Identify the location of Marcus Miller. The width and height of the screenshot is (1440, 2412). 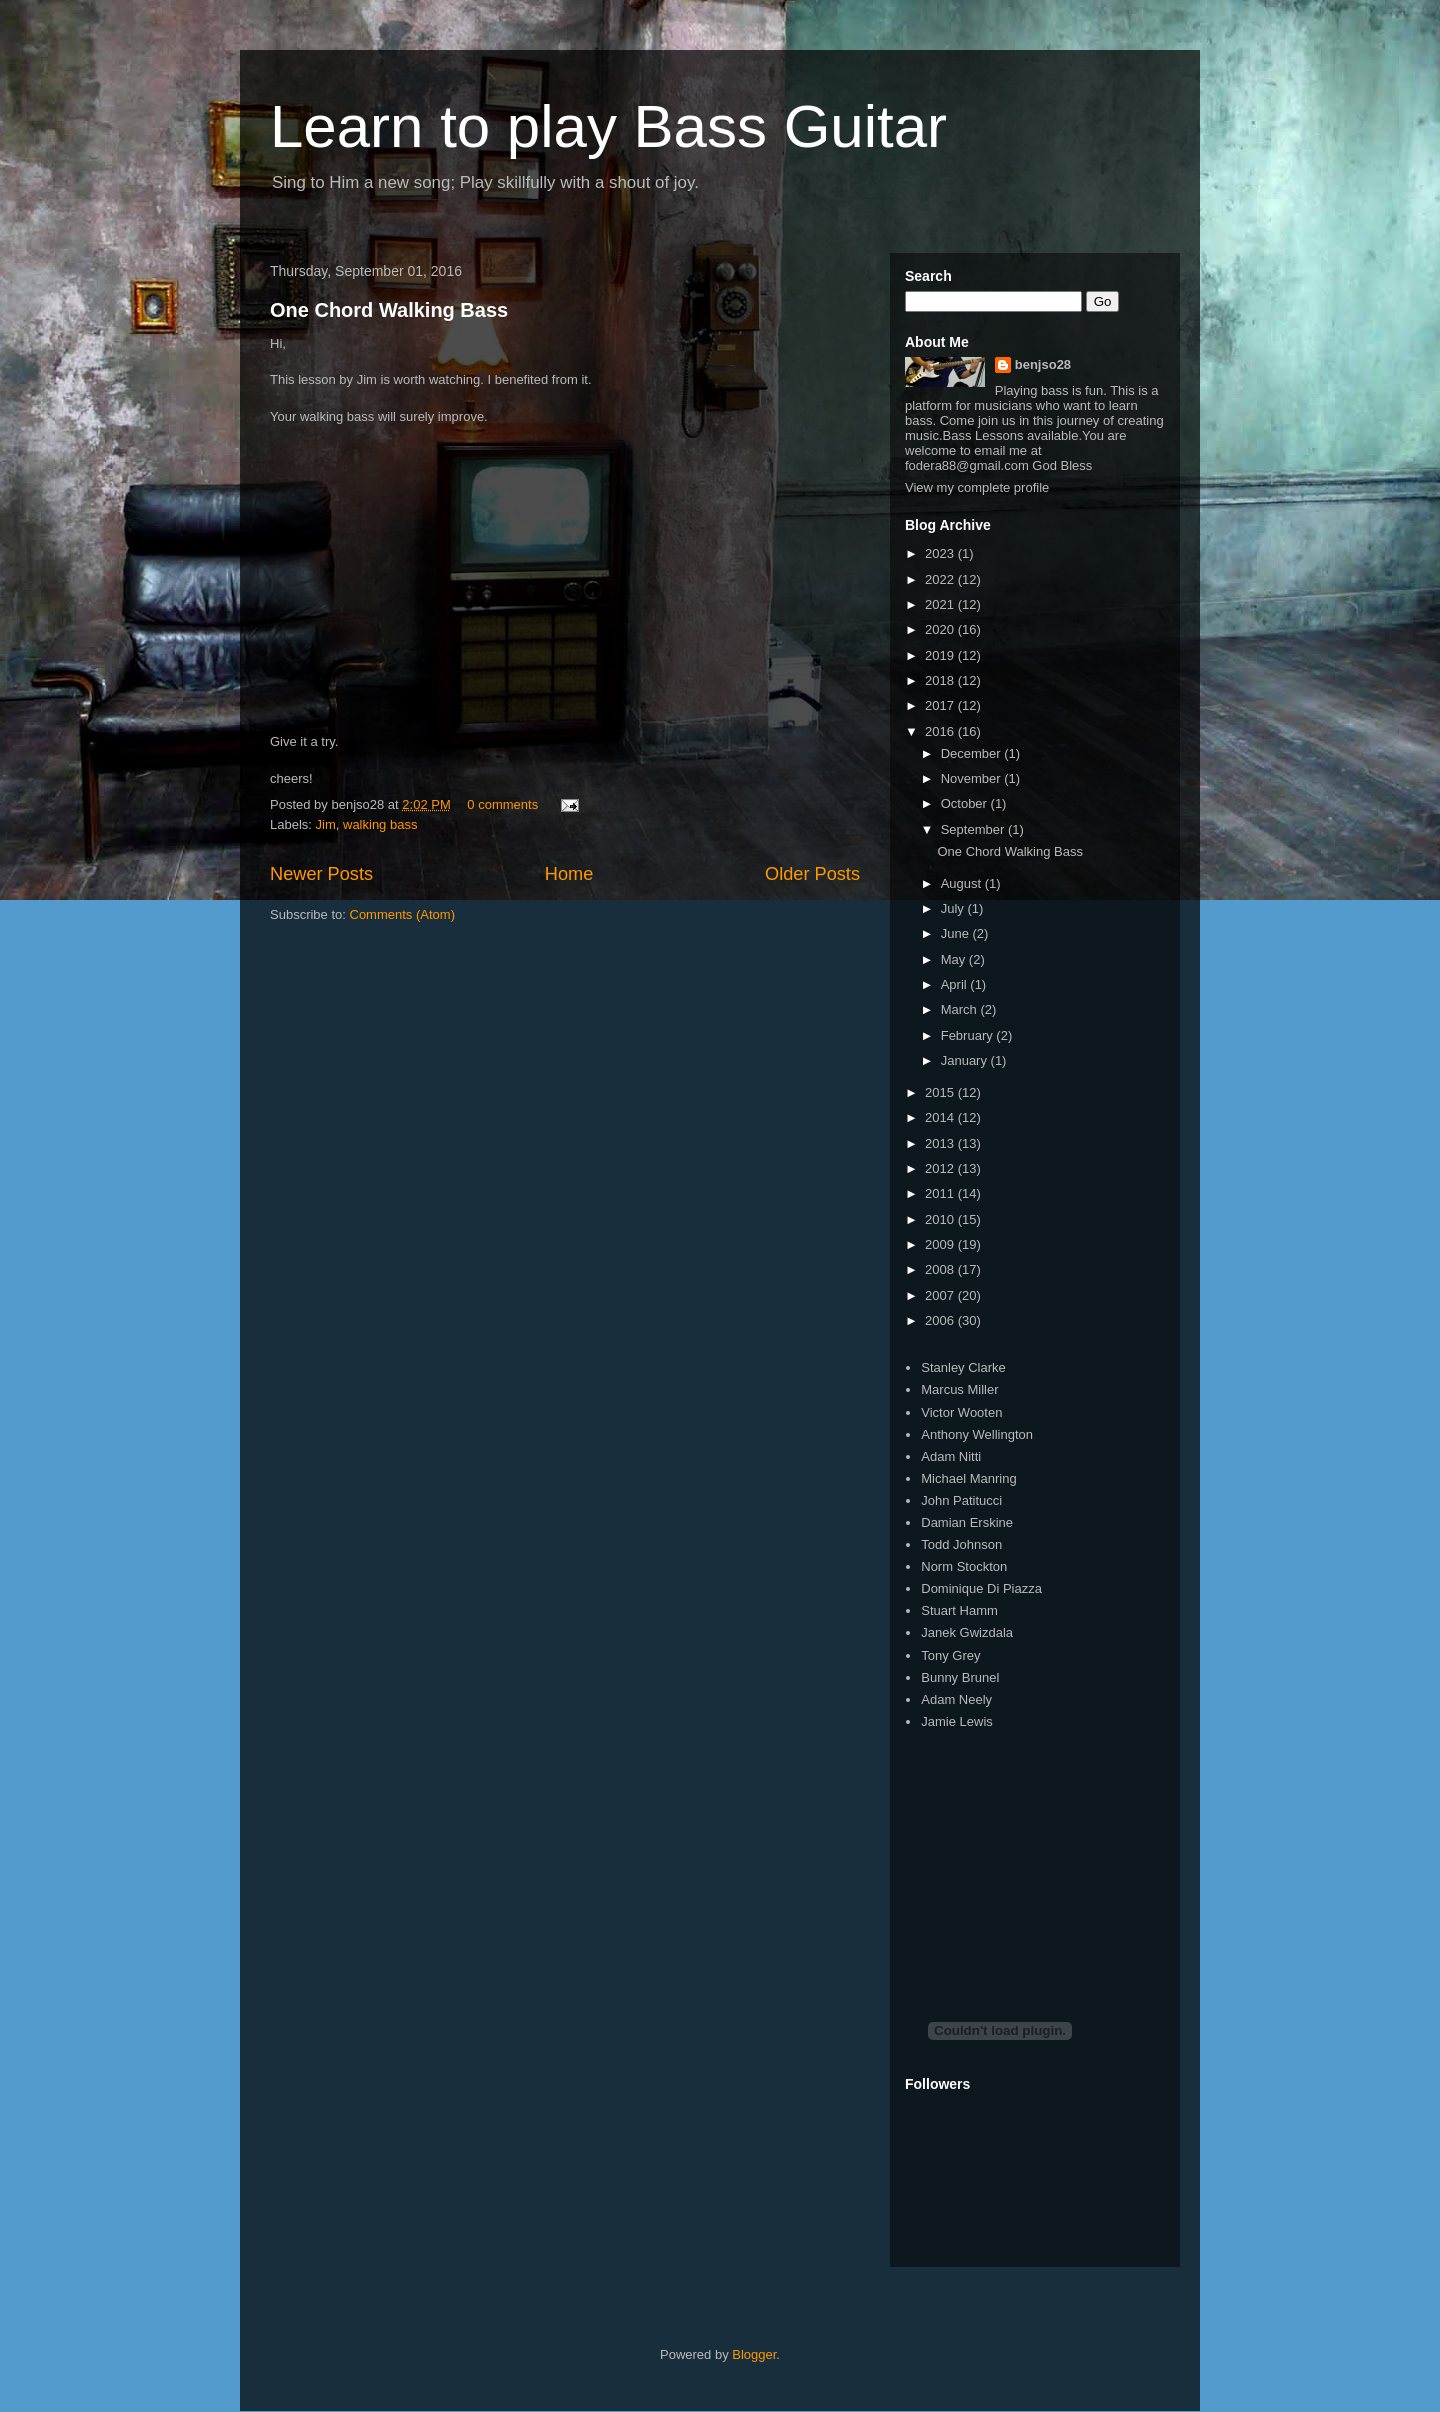
(959, 1389).